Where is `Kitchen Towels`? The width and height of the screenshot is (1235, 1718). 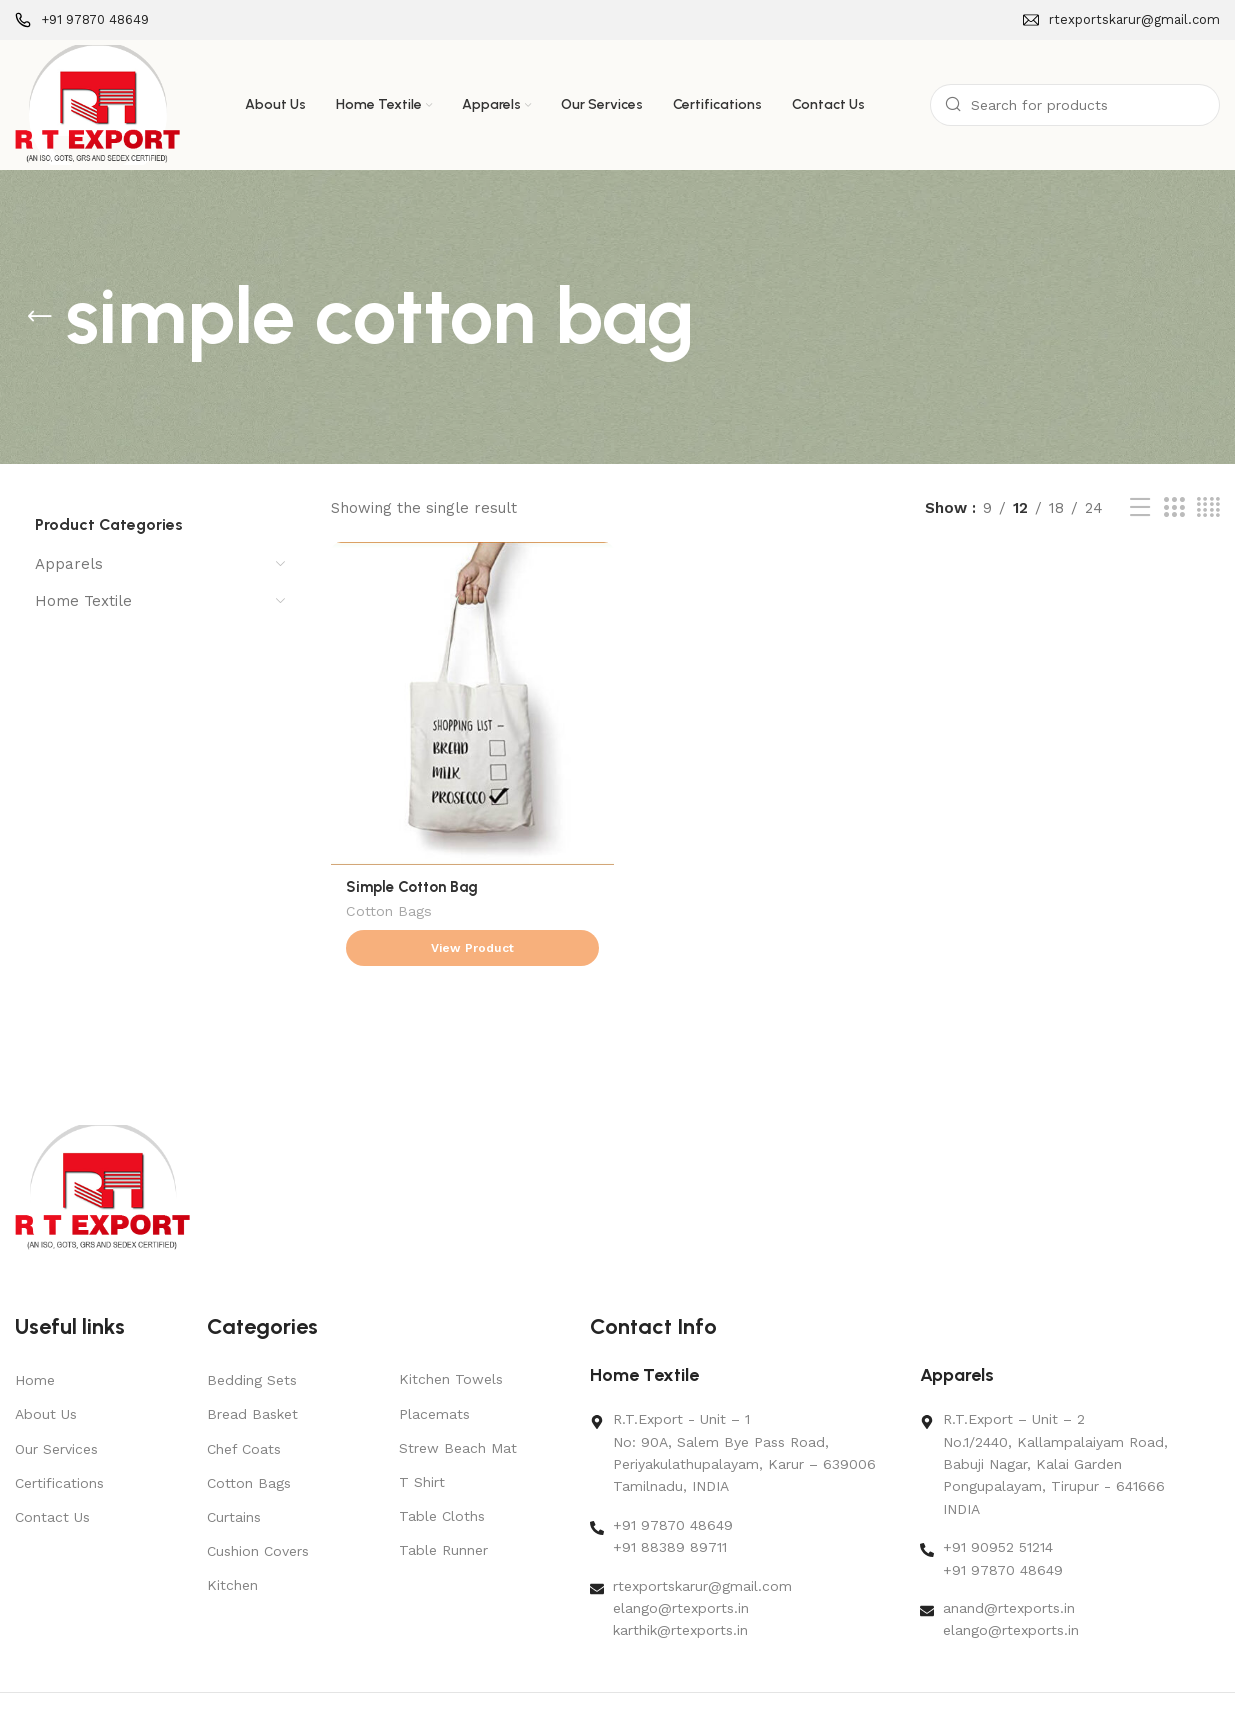
Kitchen Towels is located at coordinates (451, 1340).